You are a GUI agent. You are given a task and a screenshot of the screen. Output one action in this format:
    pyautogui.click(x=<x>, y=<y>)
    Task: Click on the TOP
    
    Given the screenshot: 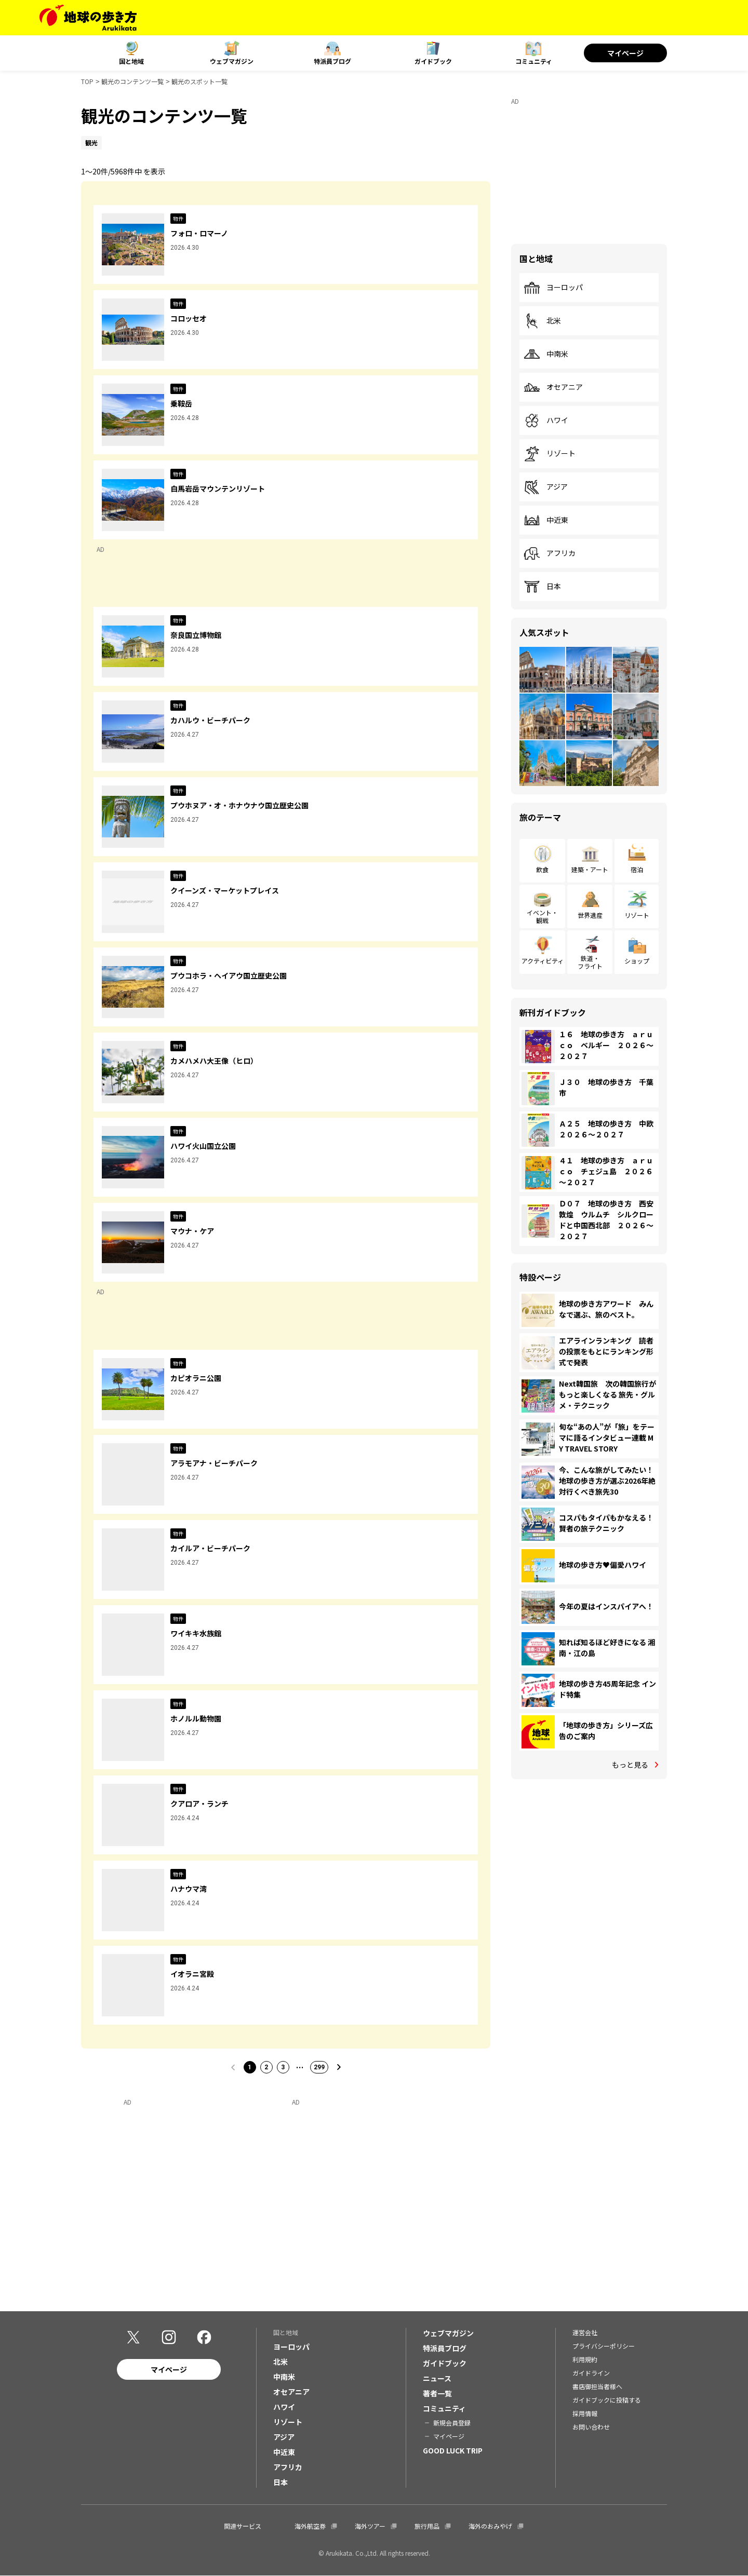 What is the action you would take?
    pyautogui.click(x=87, y=81)
    